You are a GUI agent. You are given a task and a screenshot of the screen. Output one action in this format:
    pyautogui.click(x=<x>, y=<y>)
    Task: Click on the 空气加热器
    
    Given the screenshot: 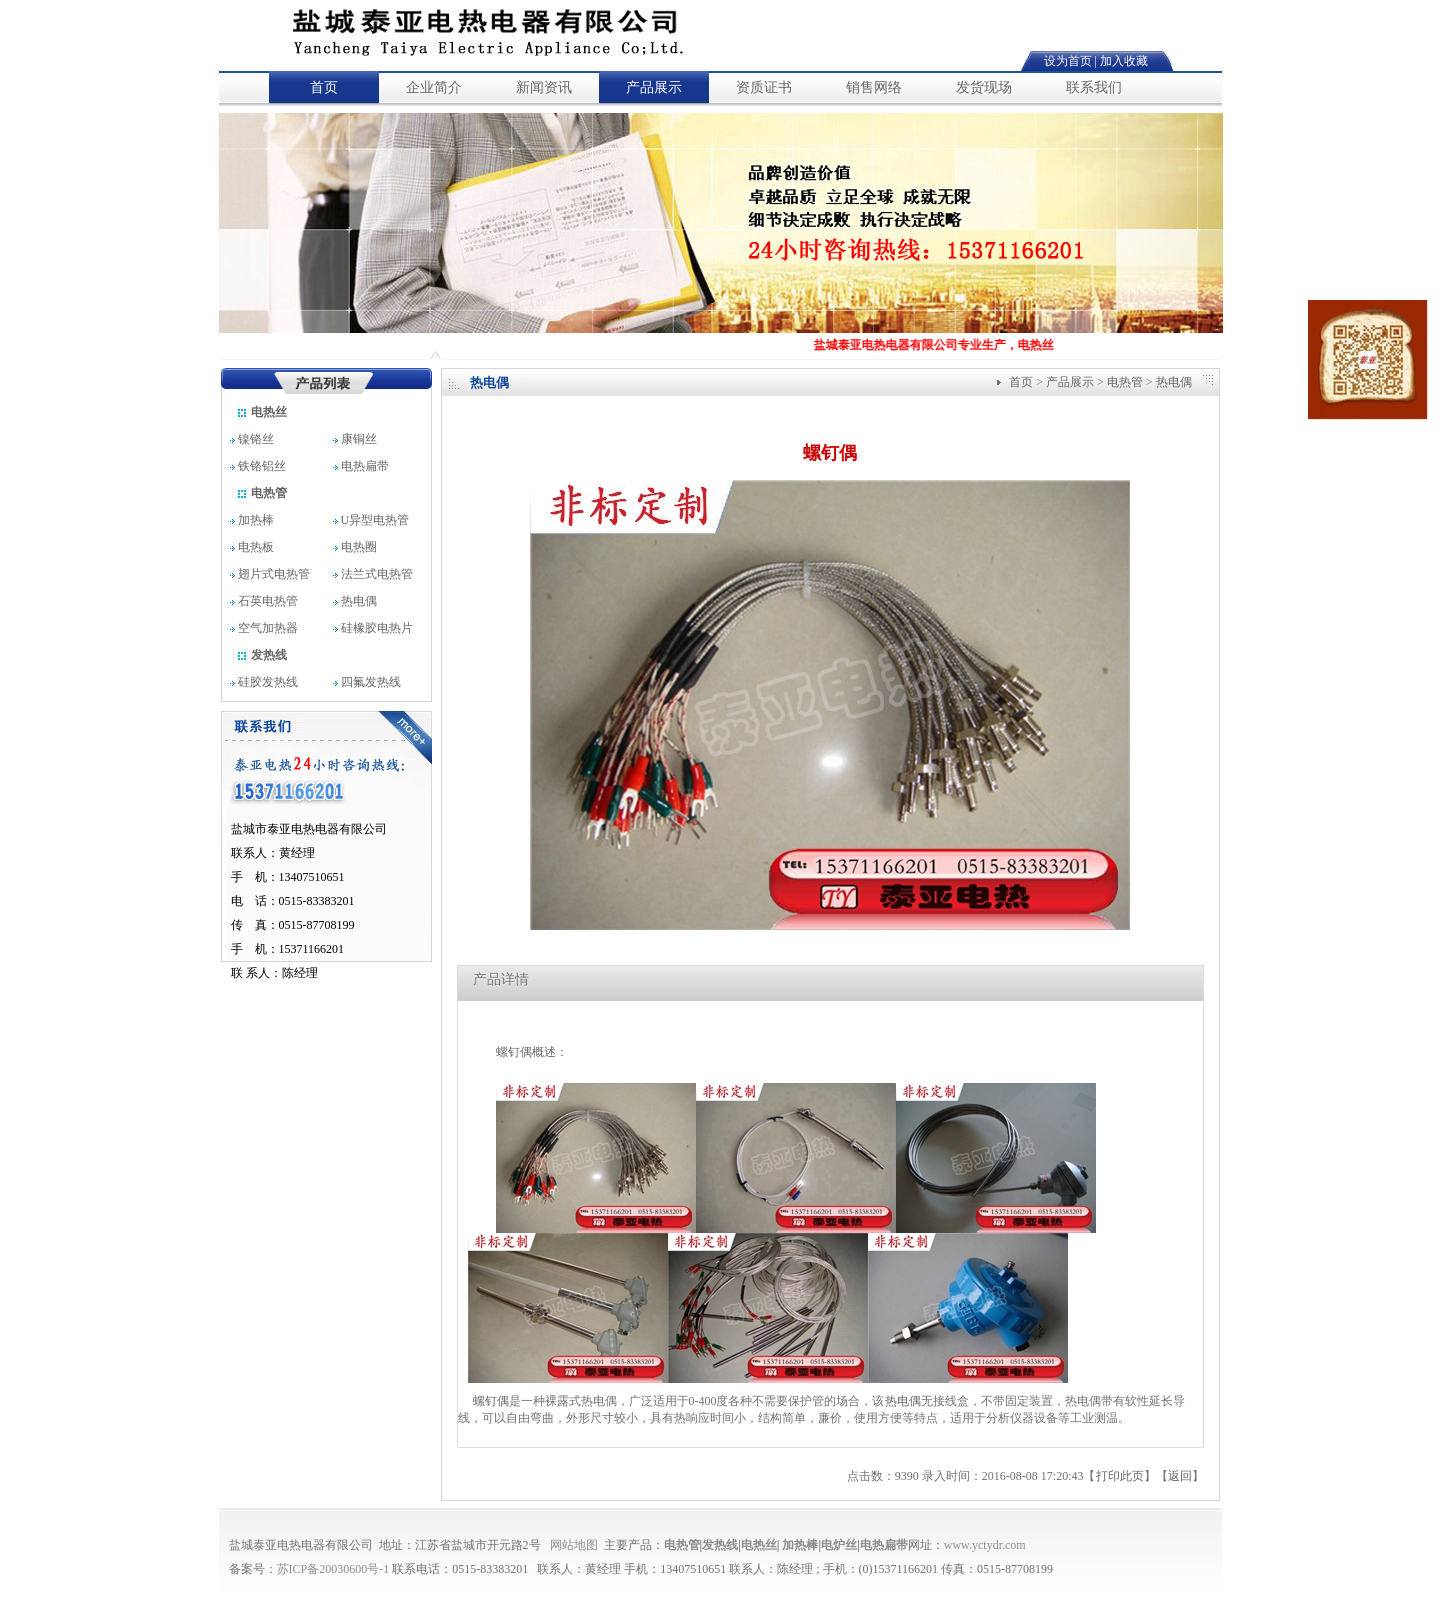 What is the action you would take?
    pyautogui.click(x=264, y=628)
    